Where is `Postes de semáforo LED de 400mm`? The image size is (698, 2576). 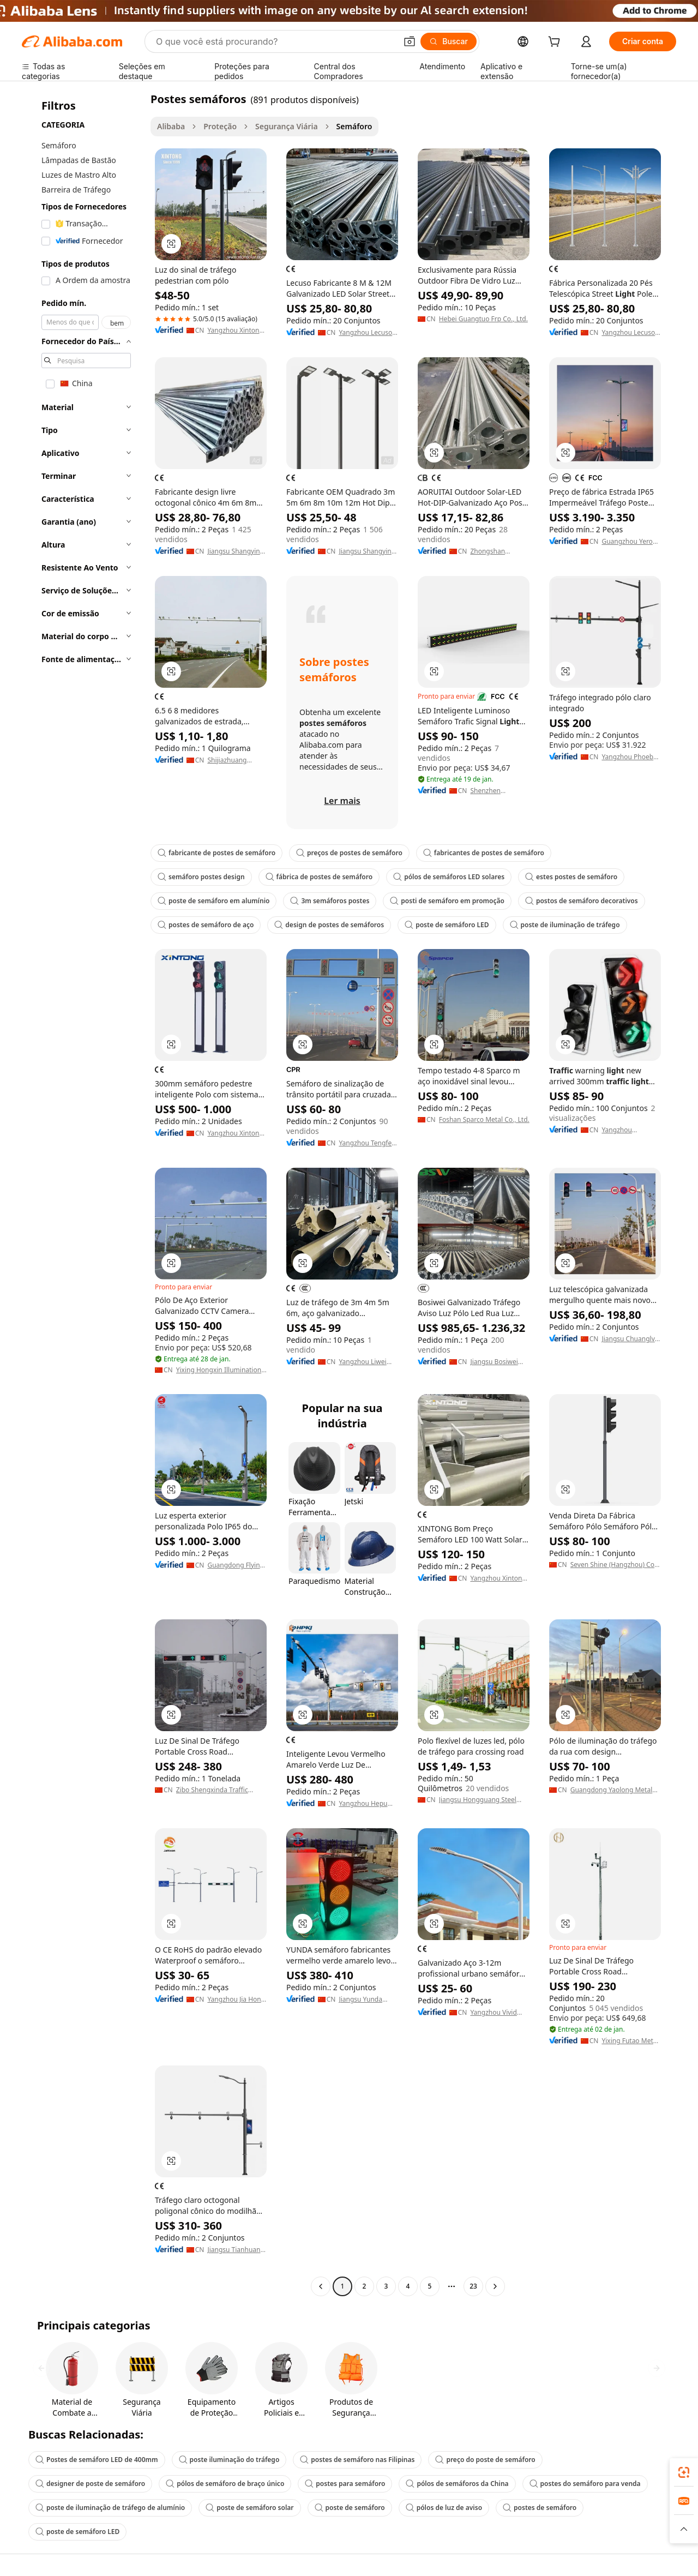
Postes de semáforo LED de 400mm is located at coordinates (96, 2459).